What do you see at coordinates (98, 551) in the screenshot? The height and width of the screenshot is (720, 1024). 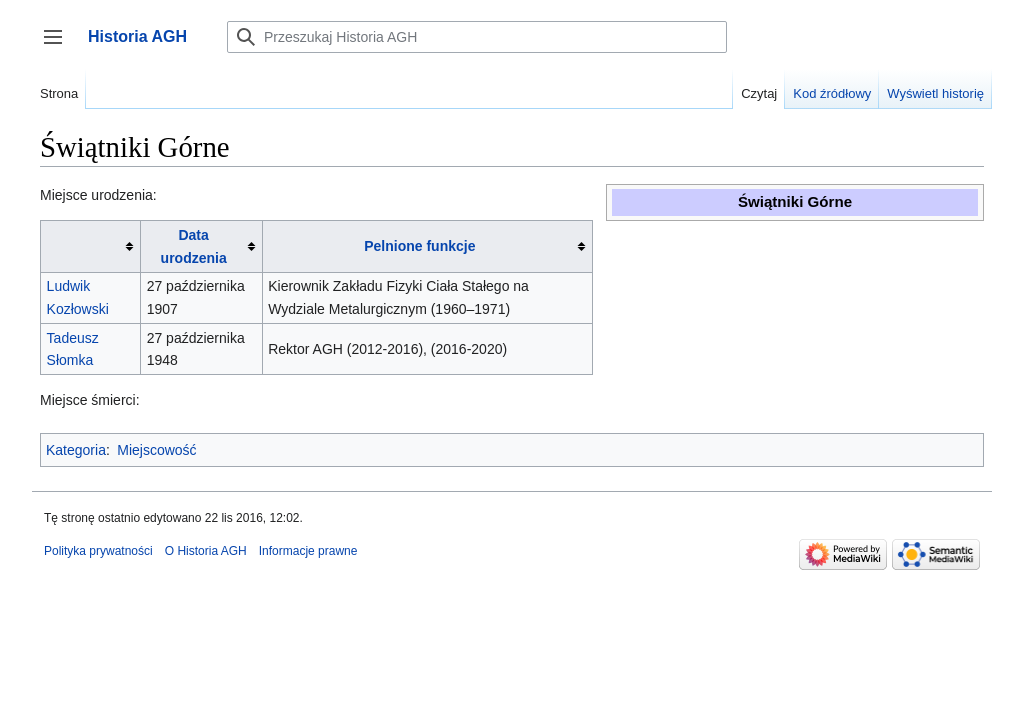 I see `Polityka prywatności` at bounding box center [98, 551].